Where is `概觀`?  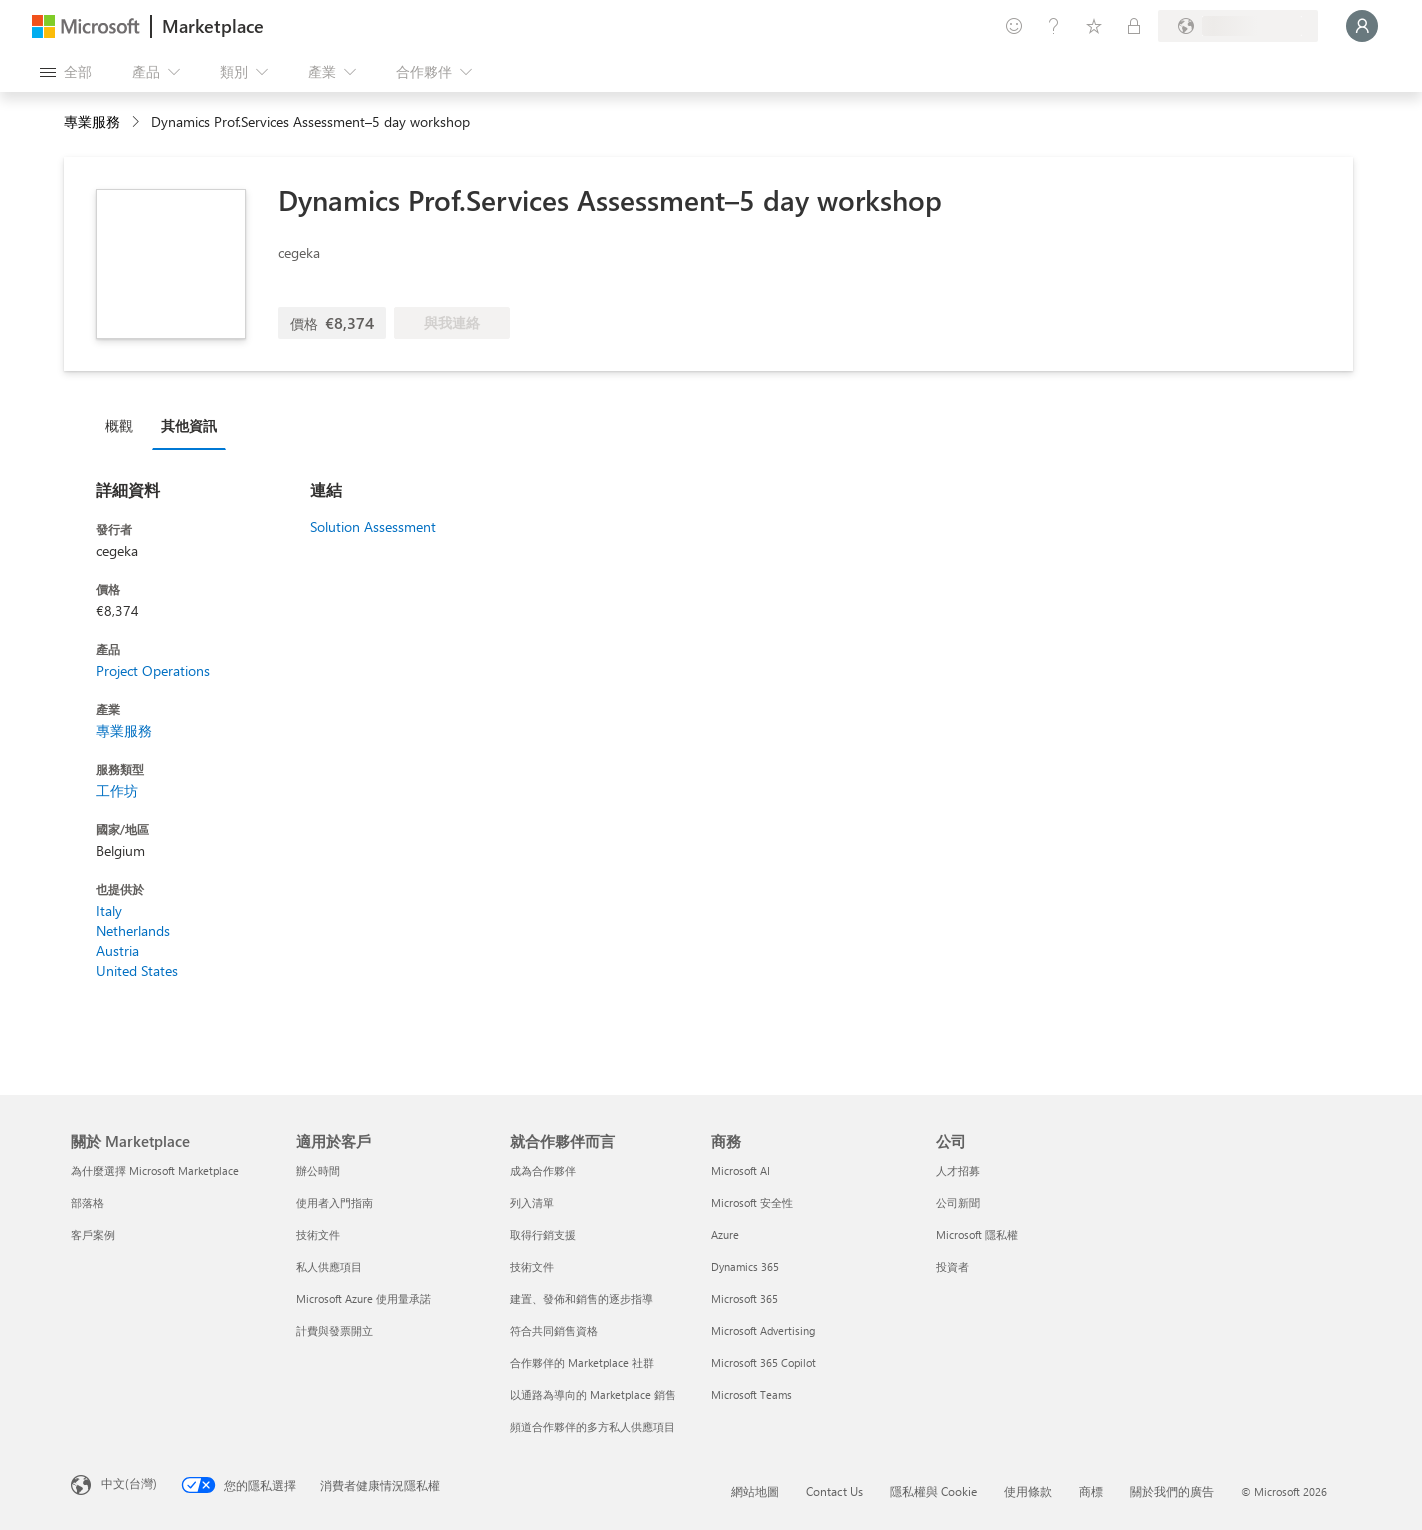
概觀 is located at coordinates (119, 425).